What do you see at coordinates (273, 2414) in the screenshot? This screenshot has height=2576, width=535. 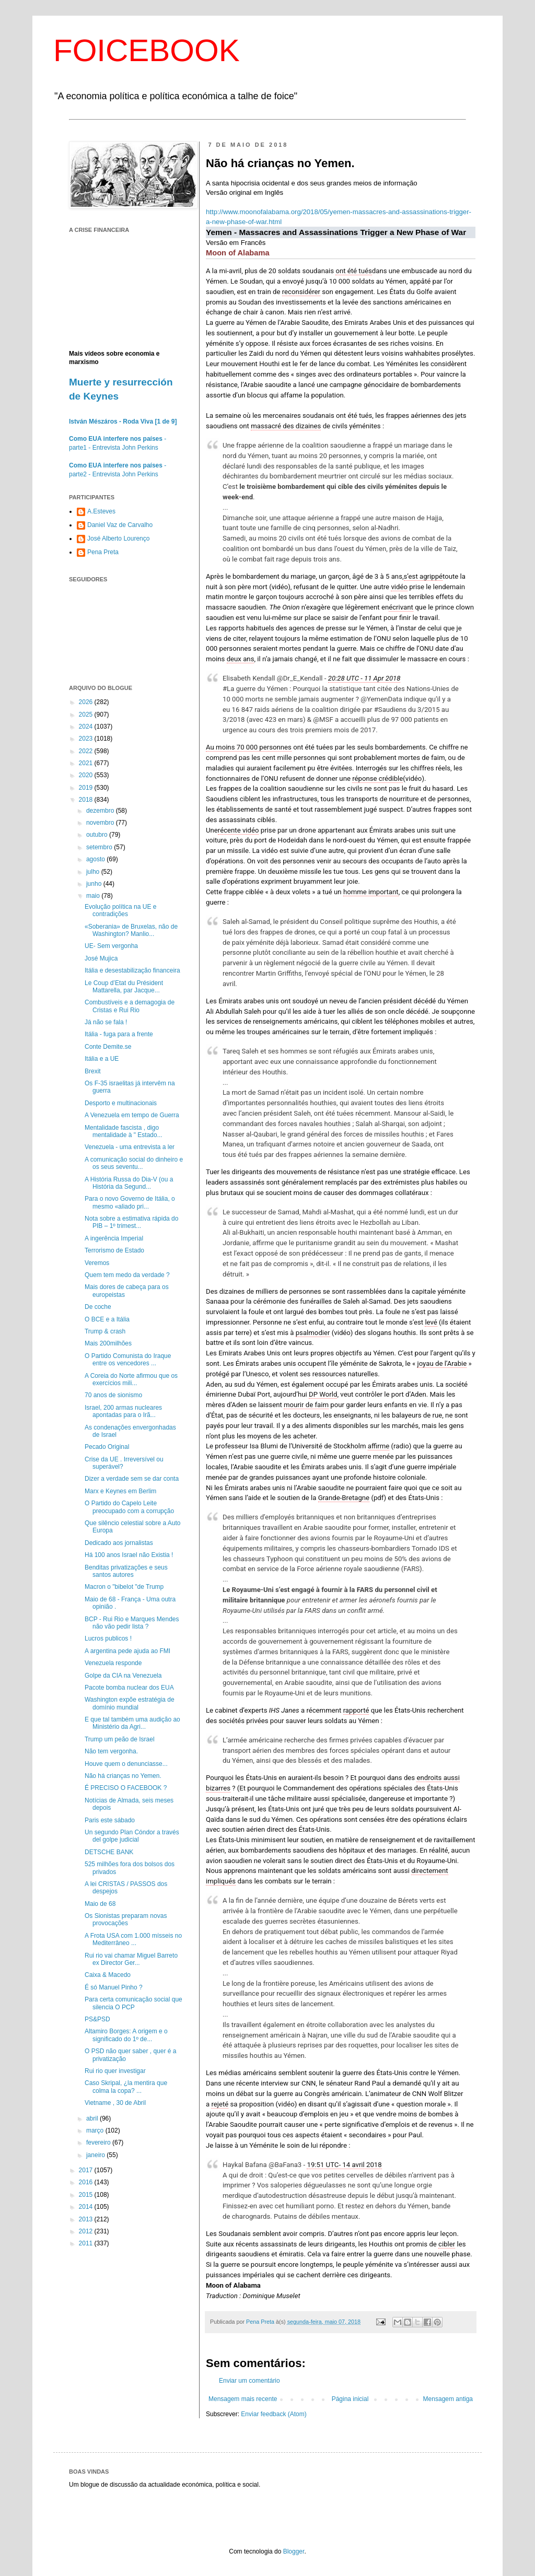 I see `Enviar feedback (Atom)` at bounding box center [273, 2414].